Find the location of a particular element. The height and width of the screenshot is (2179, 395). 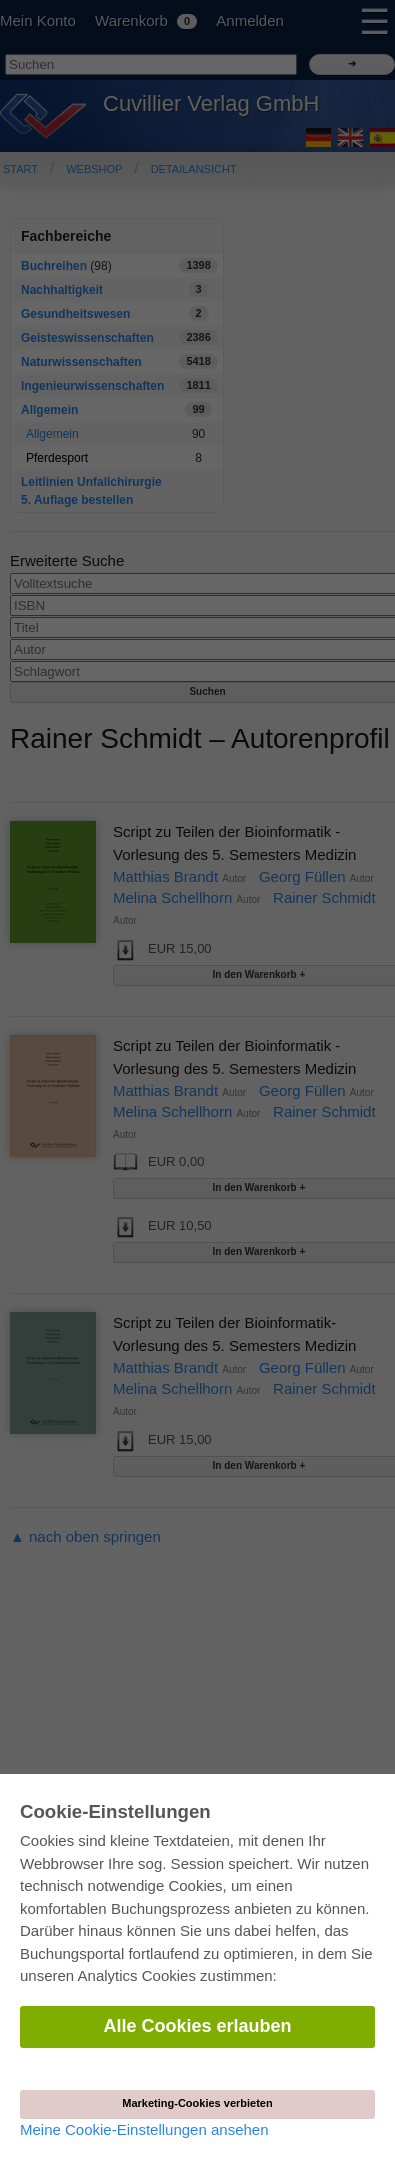

Meine Cookie-Einstellungen ansehen is located at coordinates (144, 2129).